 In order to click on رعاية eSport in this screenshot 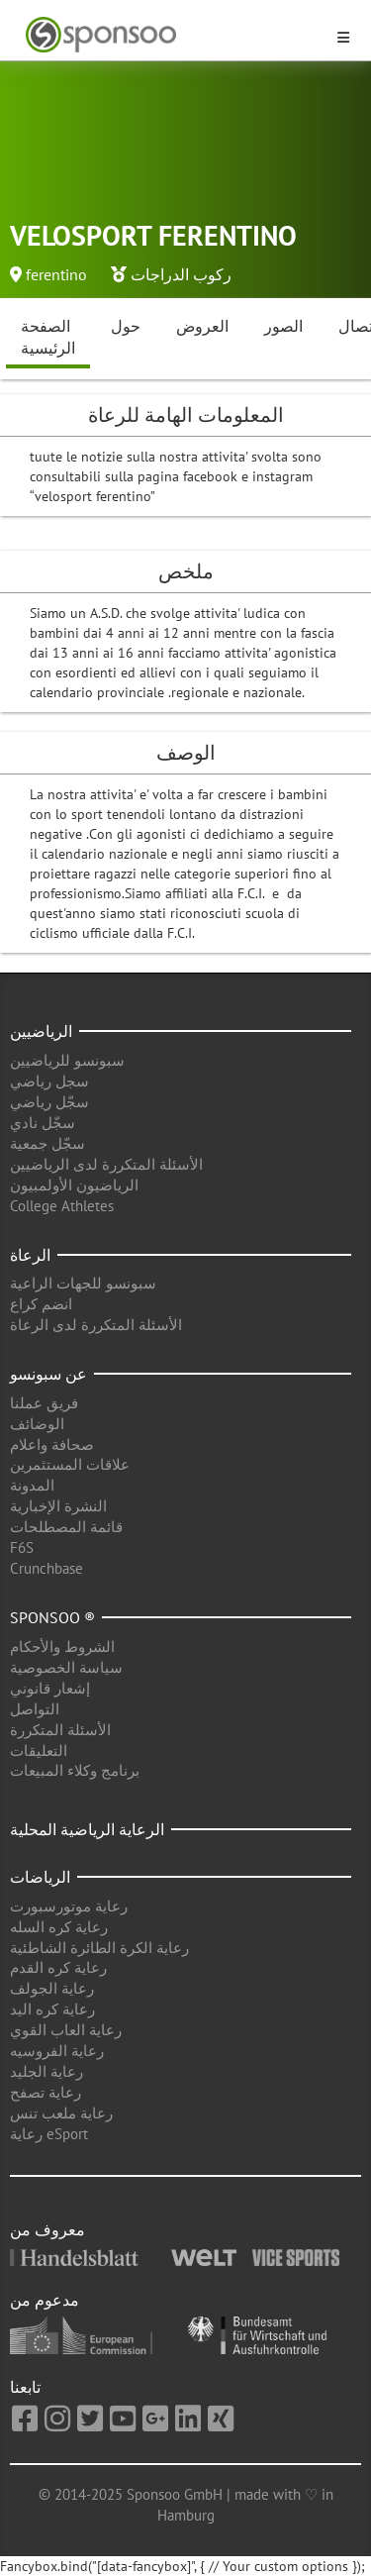, I will do `click(49, 2133)`.